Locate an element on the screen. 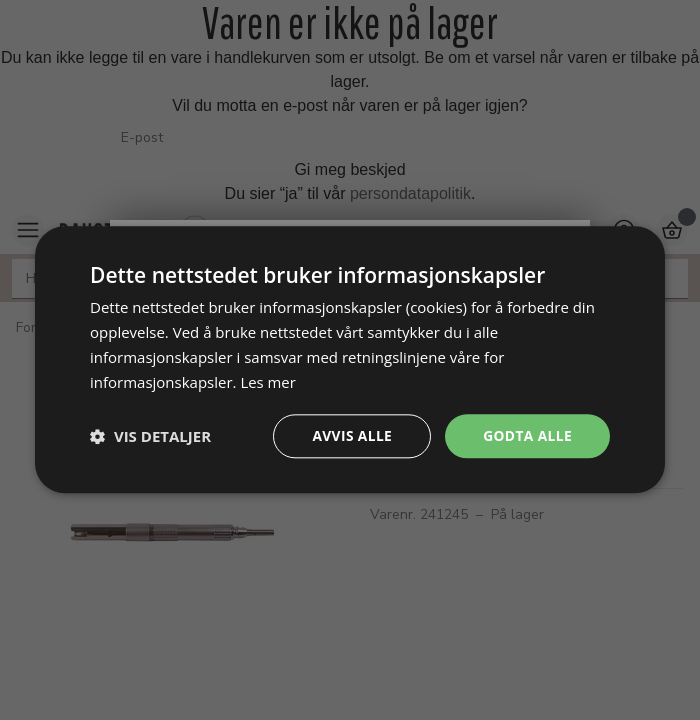  Godta alle [button] is located at coordinates (527, 435).